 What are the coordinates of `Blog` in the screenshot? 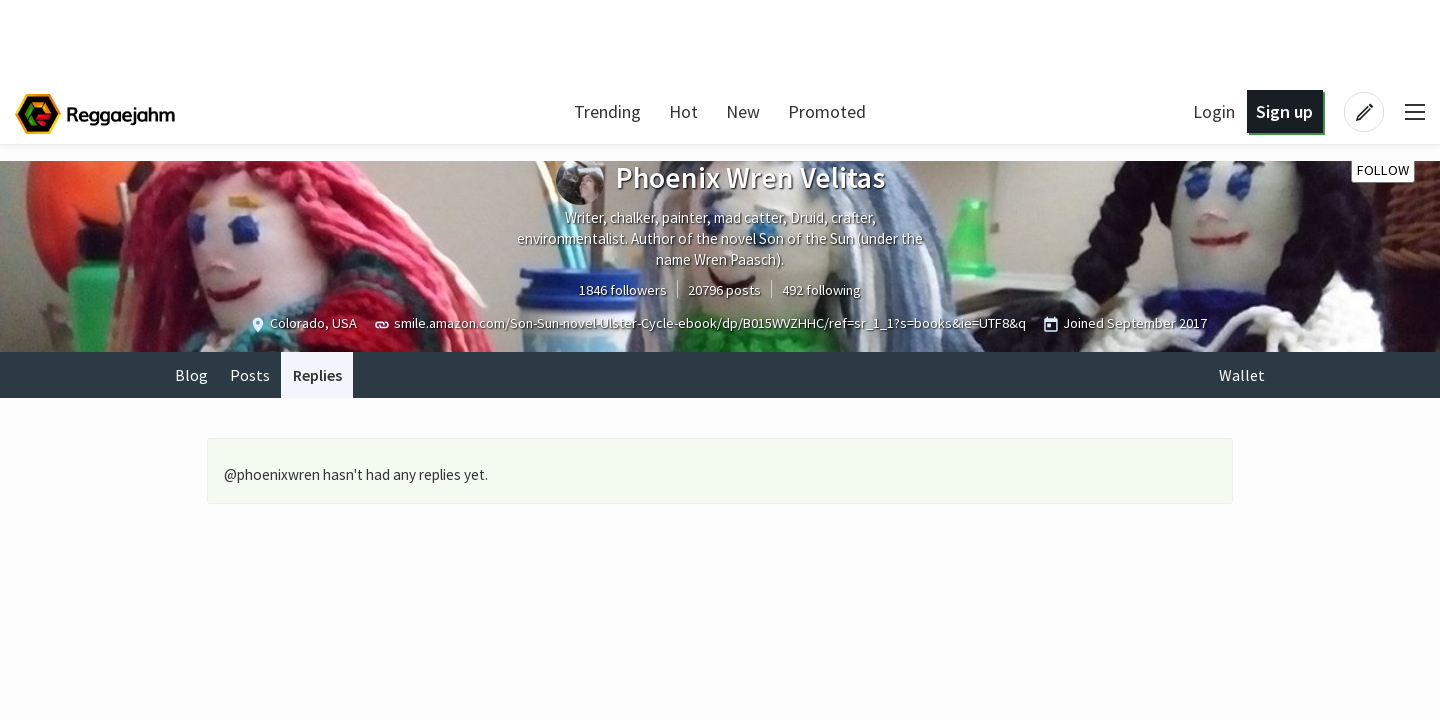 It's located at (191, 375).